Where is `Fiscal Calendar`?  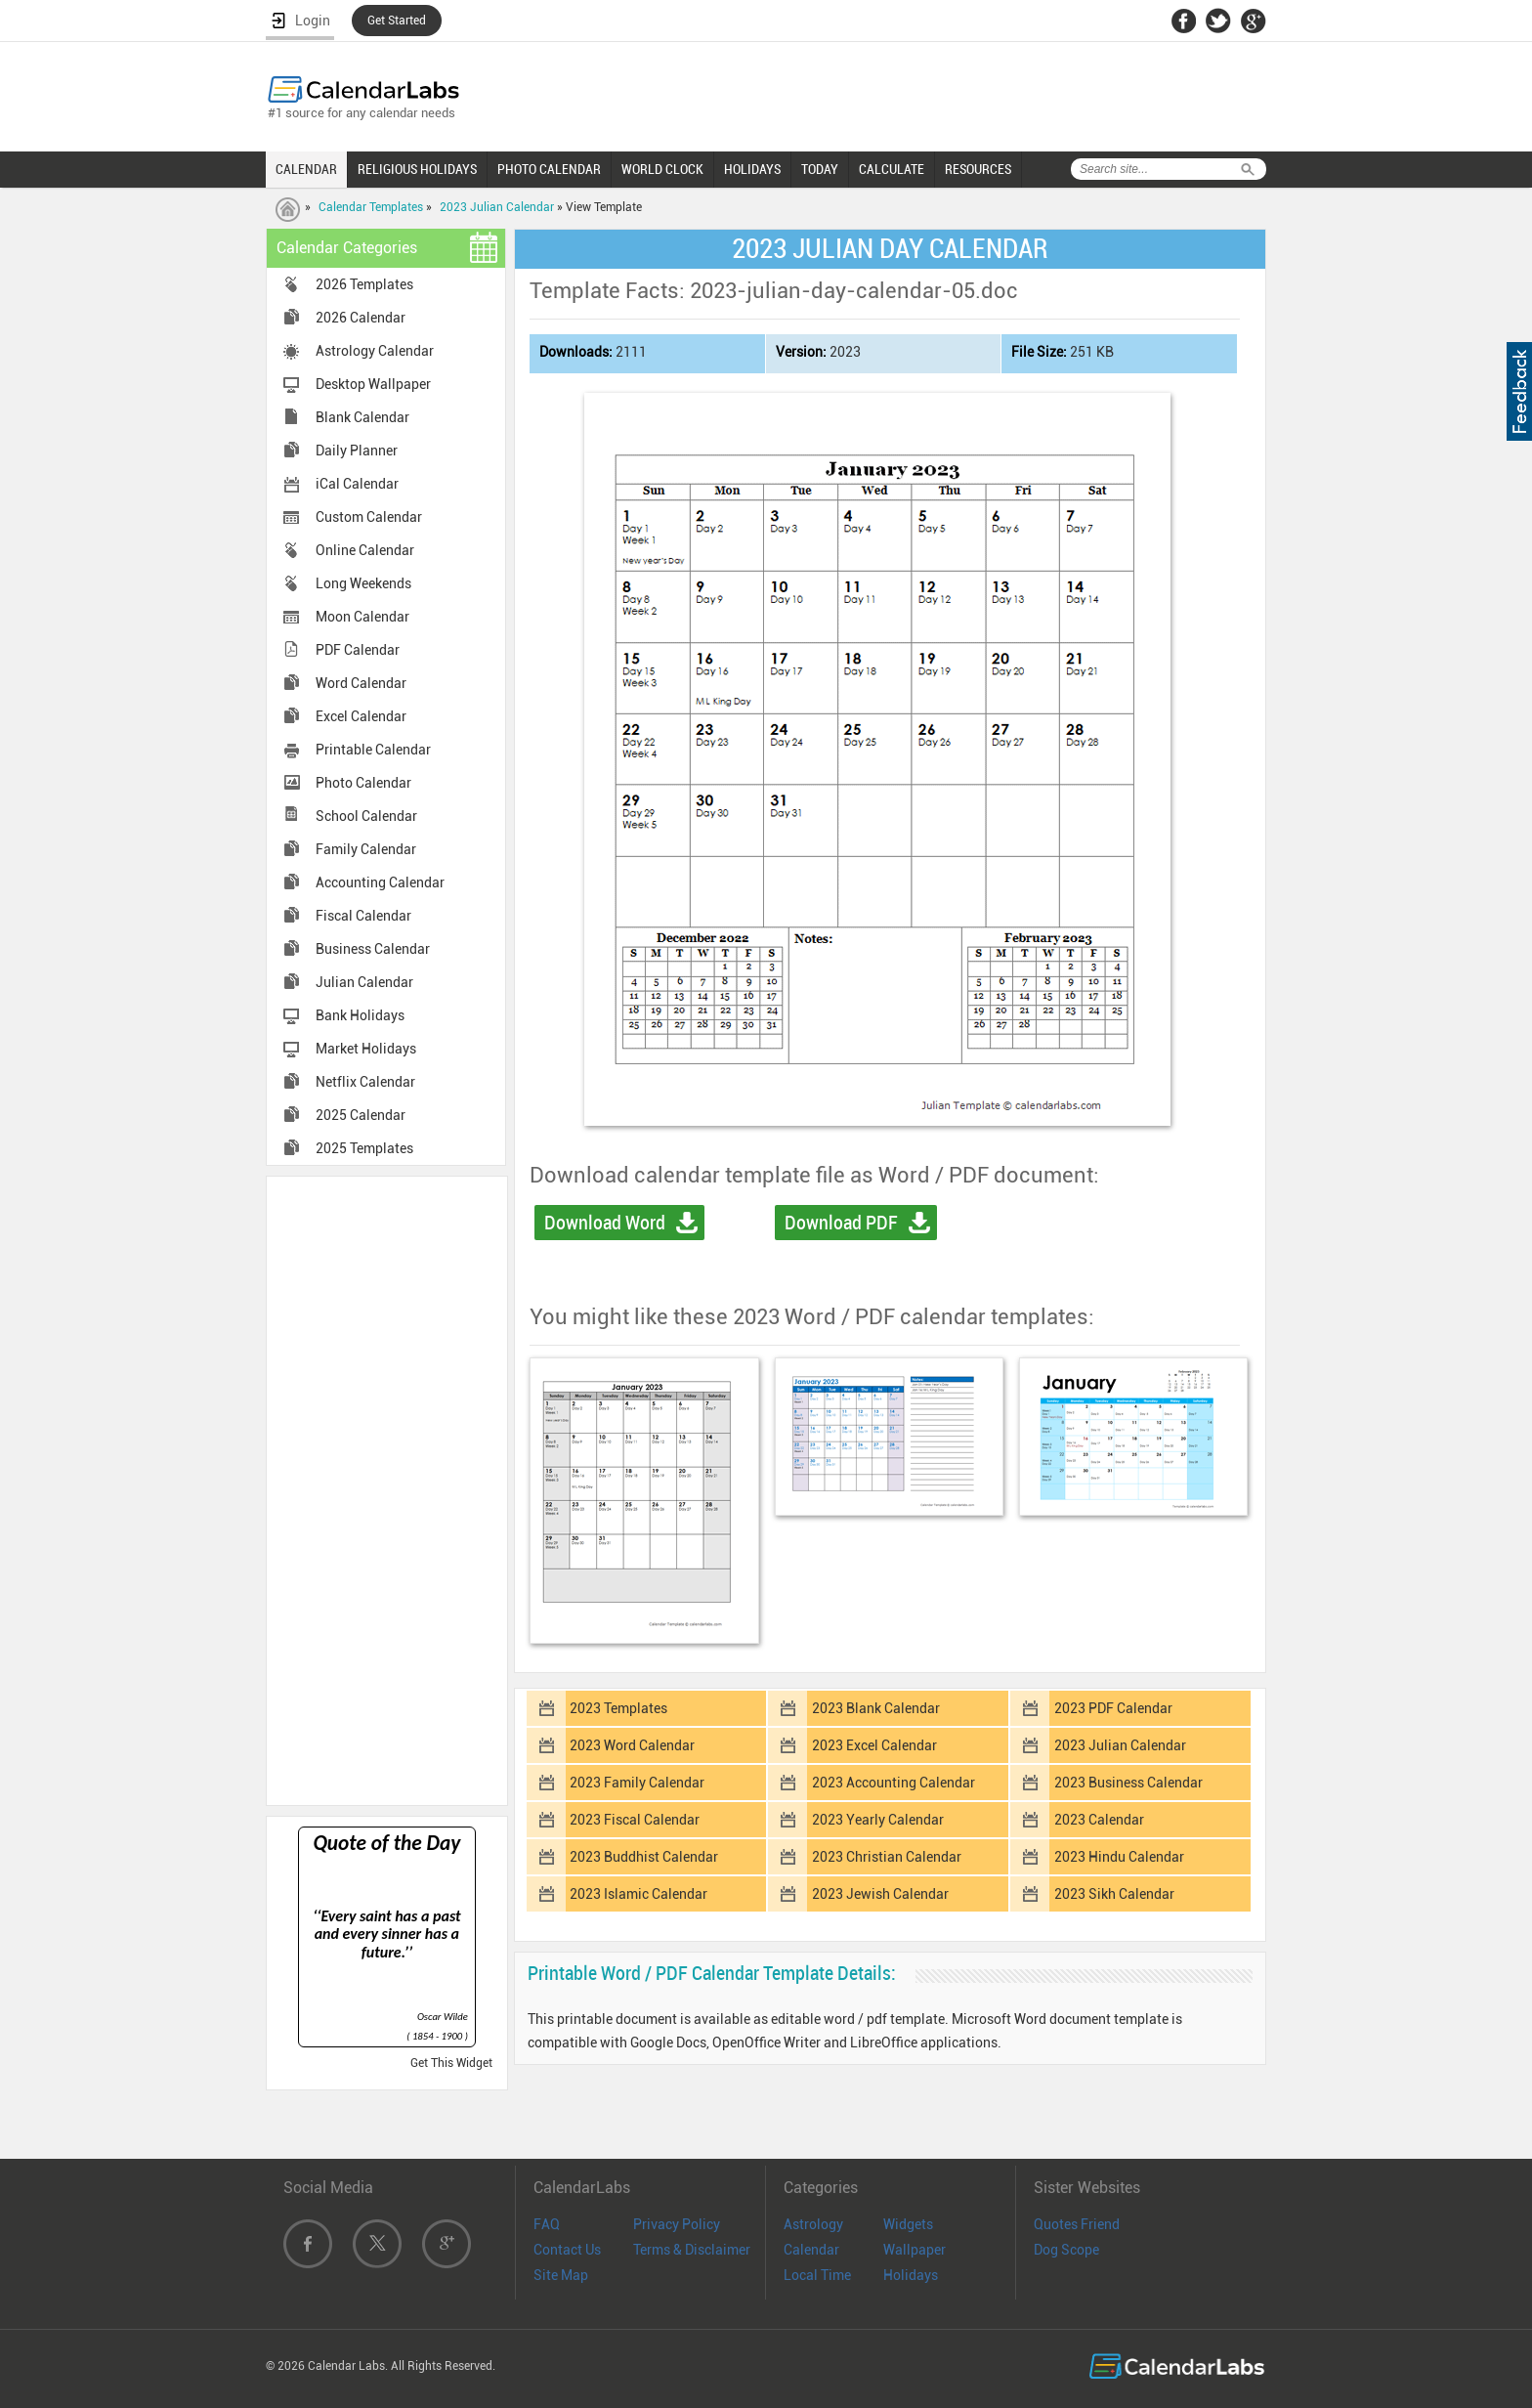 Fiscal Calendar is located at coordinates (363, 916).